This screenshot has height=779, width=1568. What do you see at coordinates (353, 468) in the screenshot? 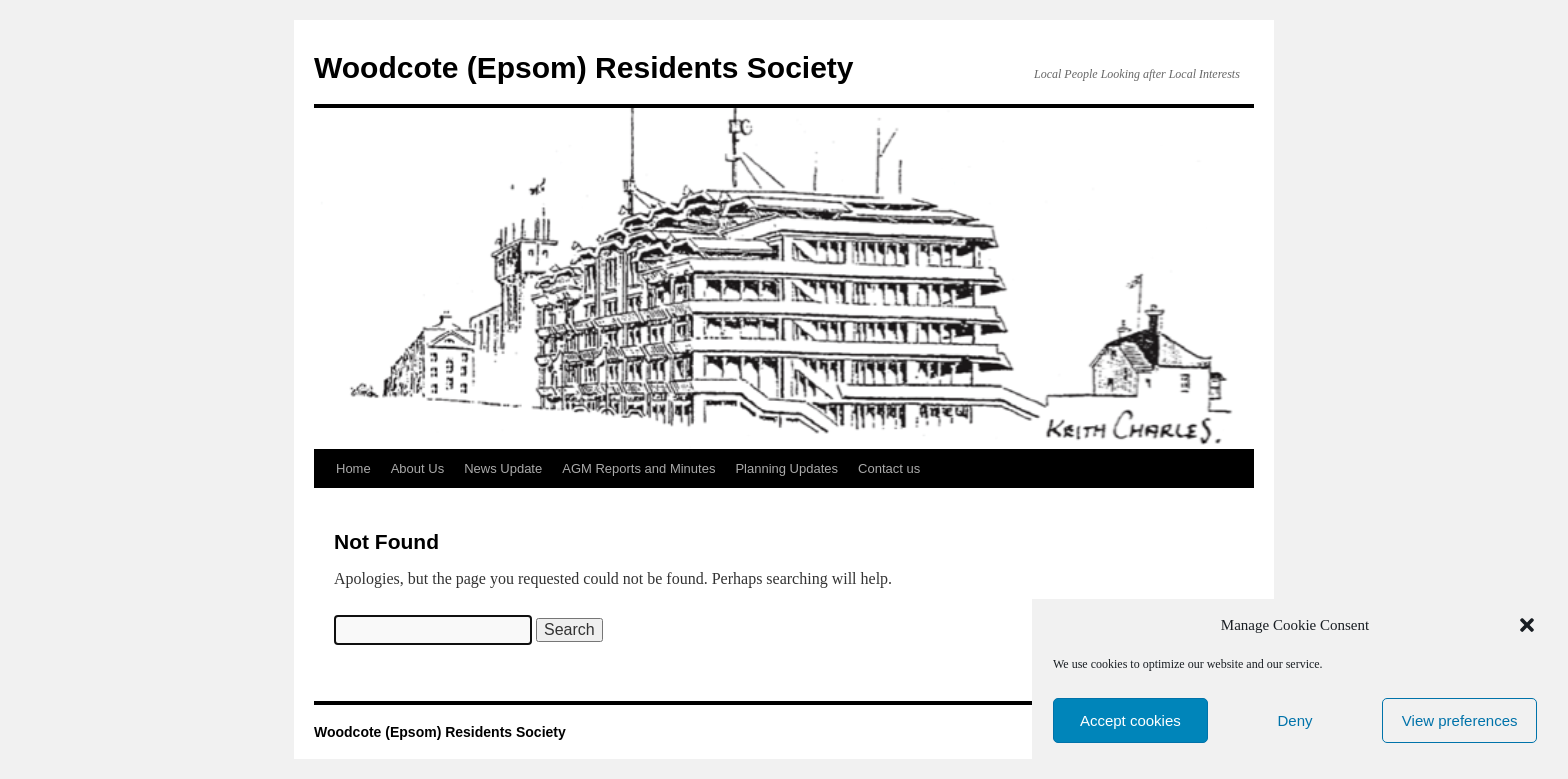
I see `Home` at bounding box center [353, 468].